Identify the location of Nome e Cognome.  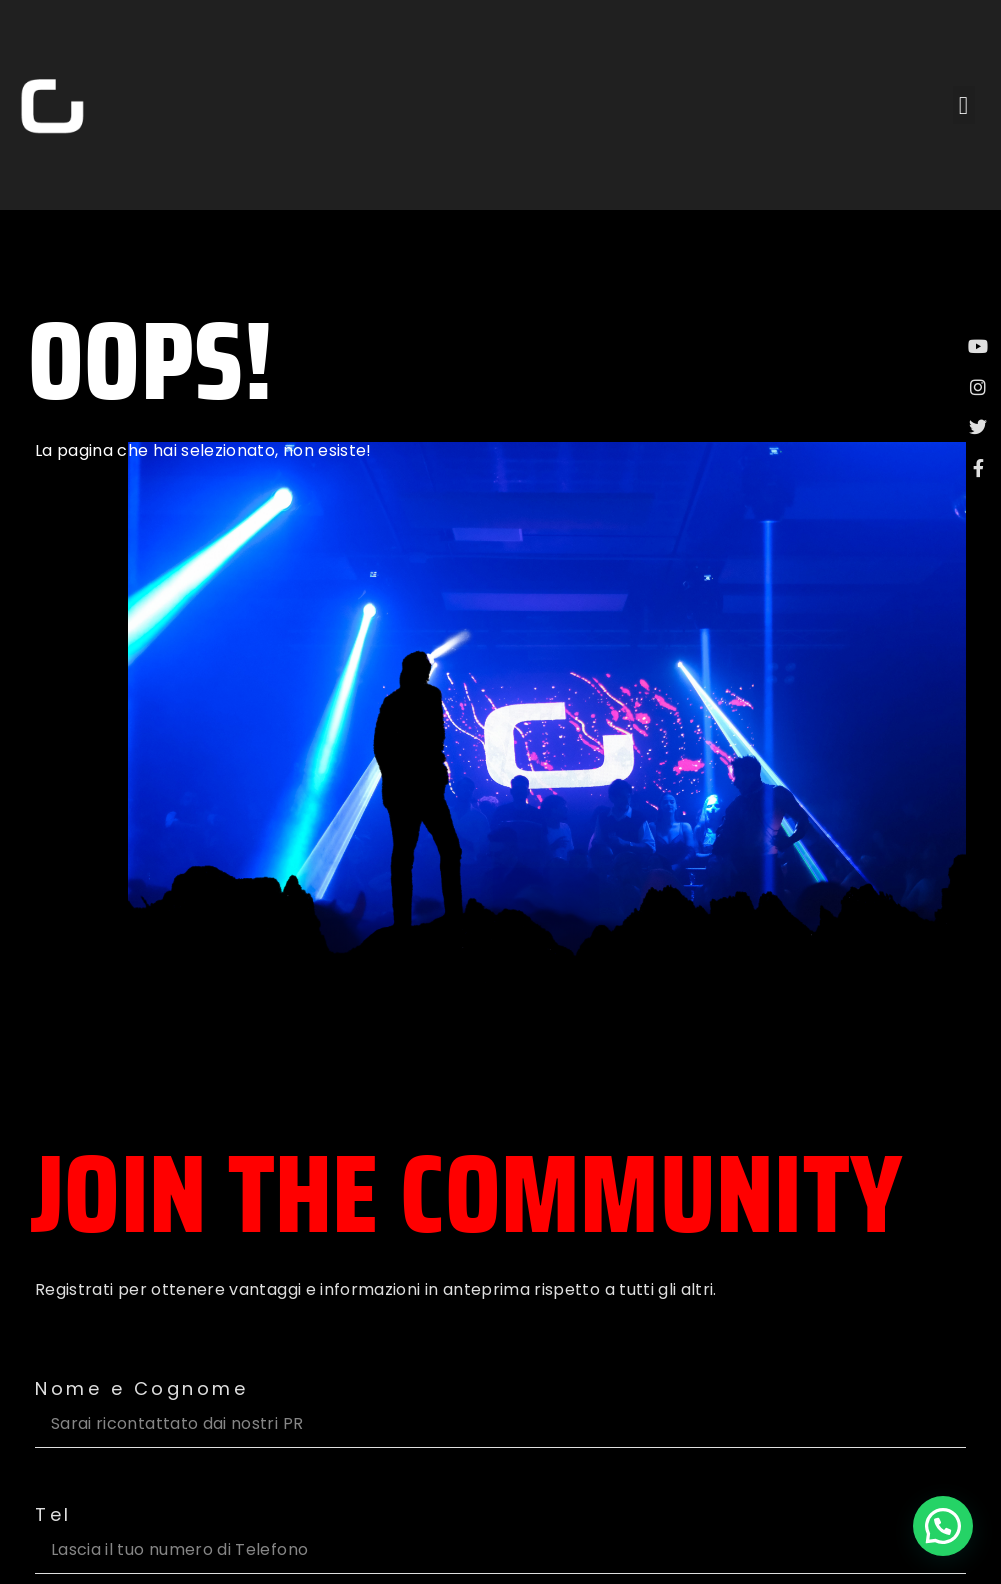
(141, 1389).